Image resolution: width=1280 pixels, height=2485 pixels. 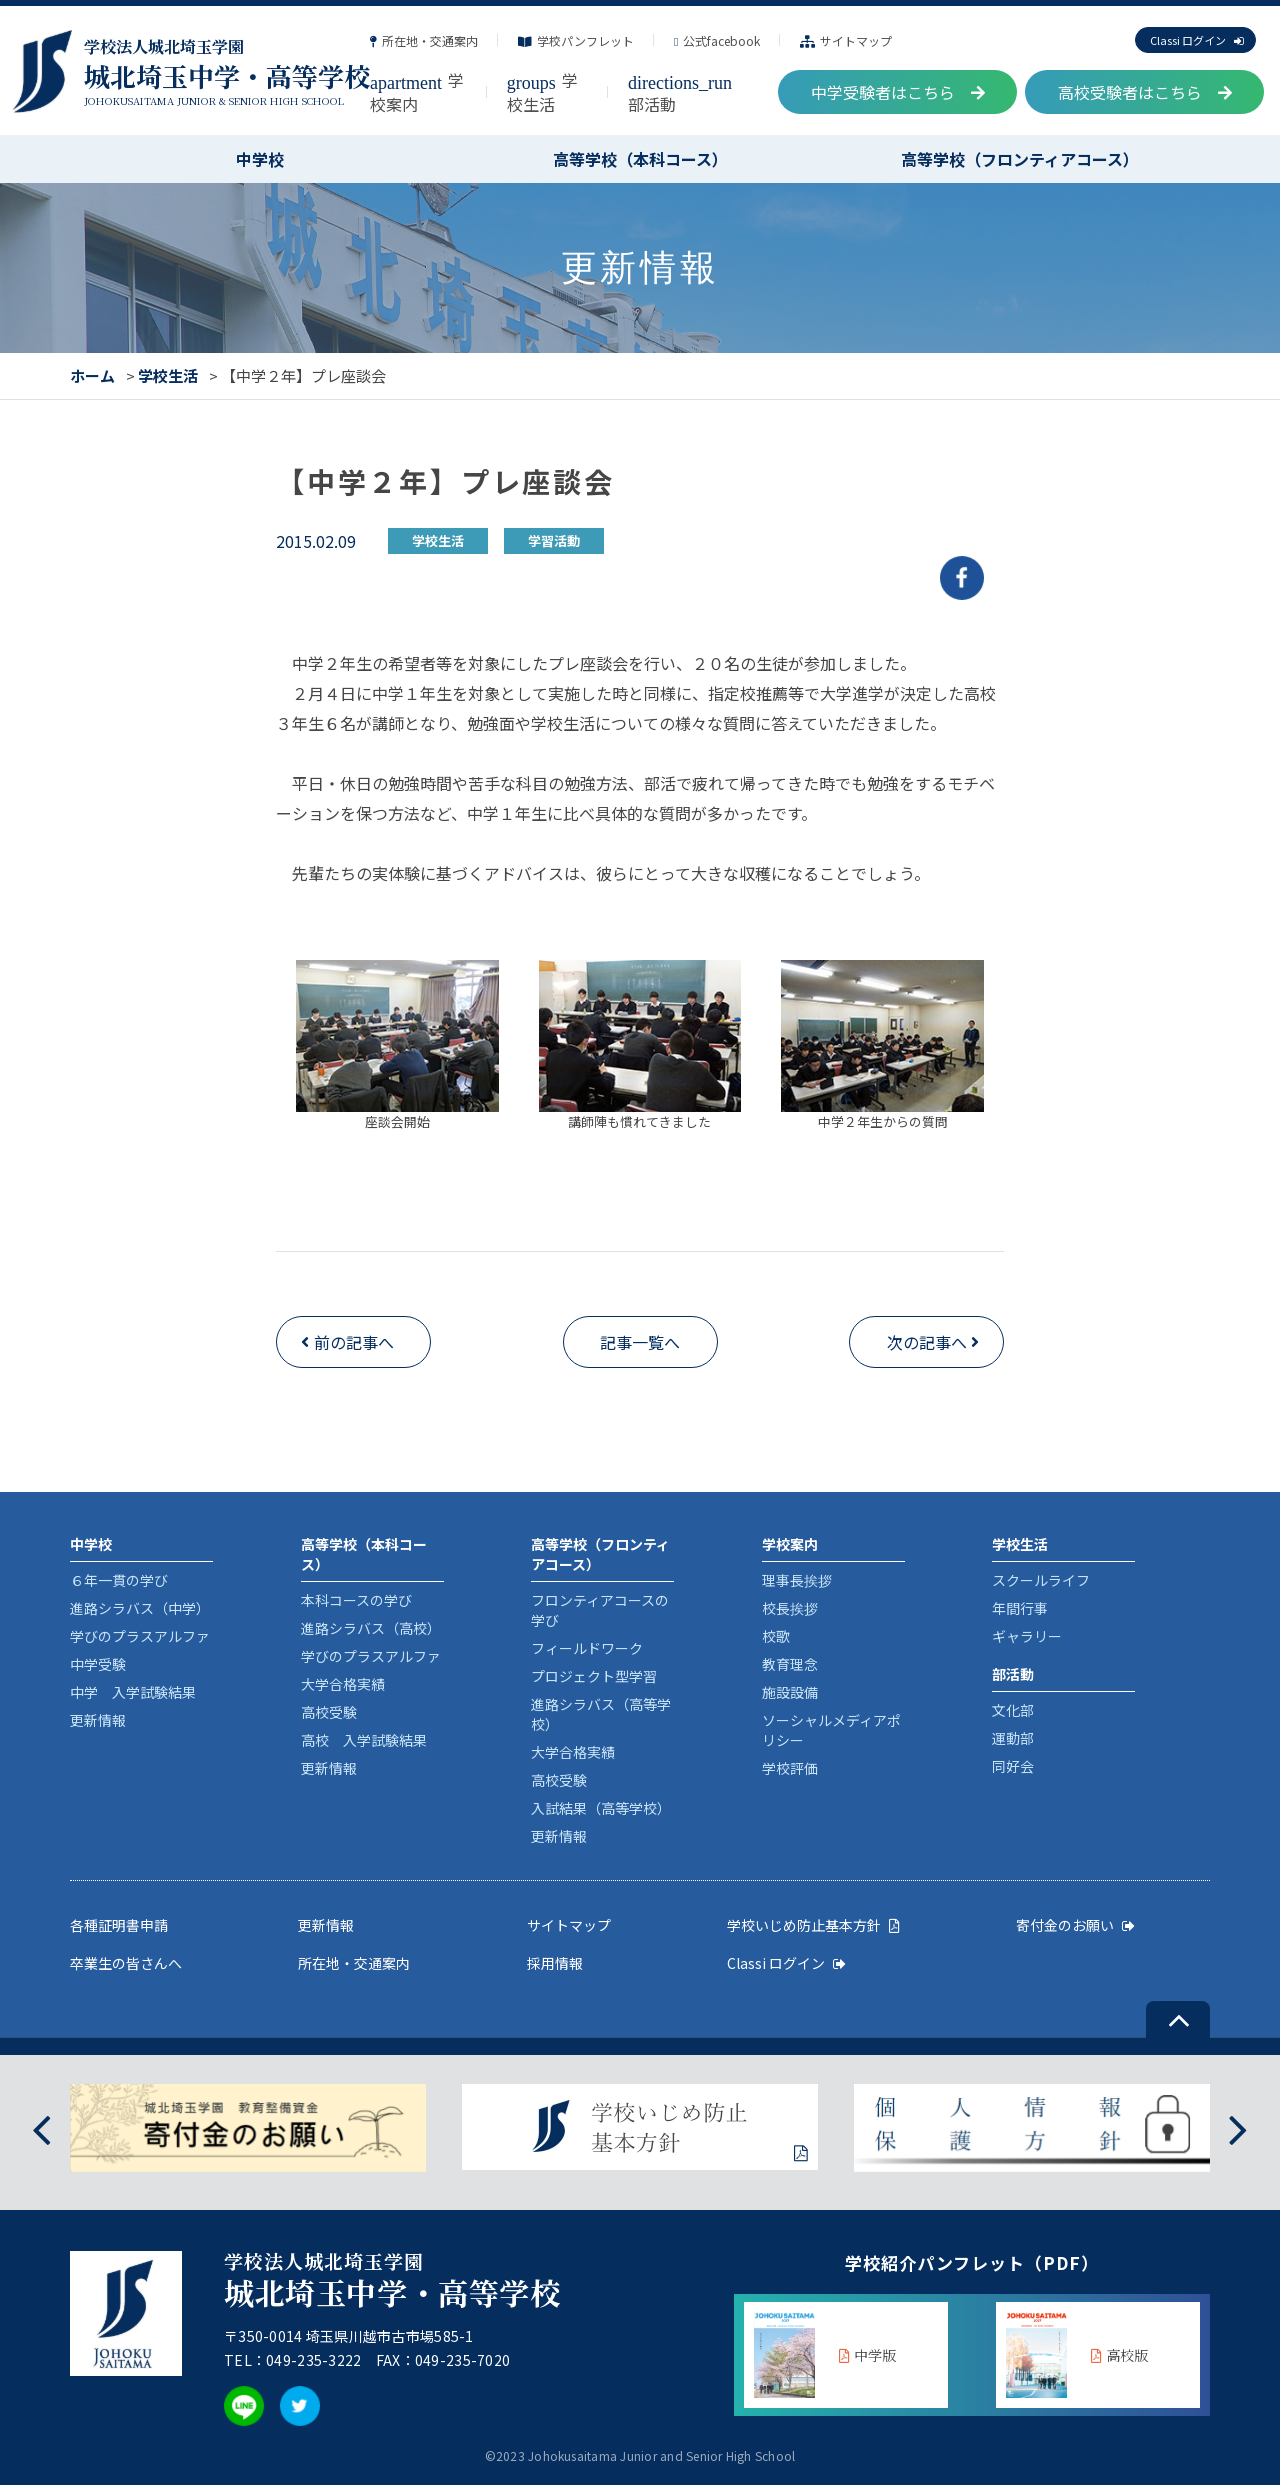 I want to click on 更新情報, so click(x=98, y=1720).